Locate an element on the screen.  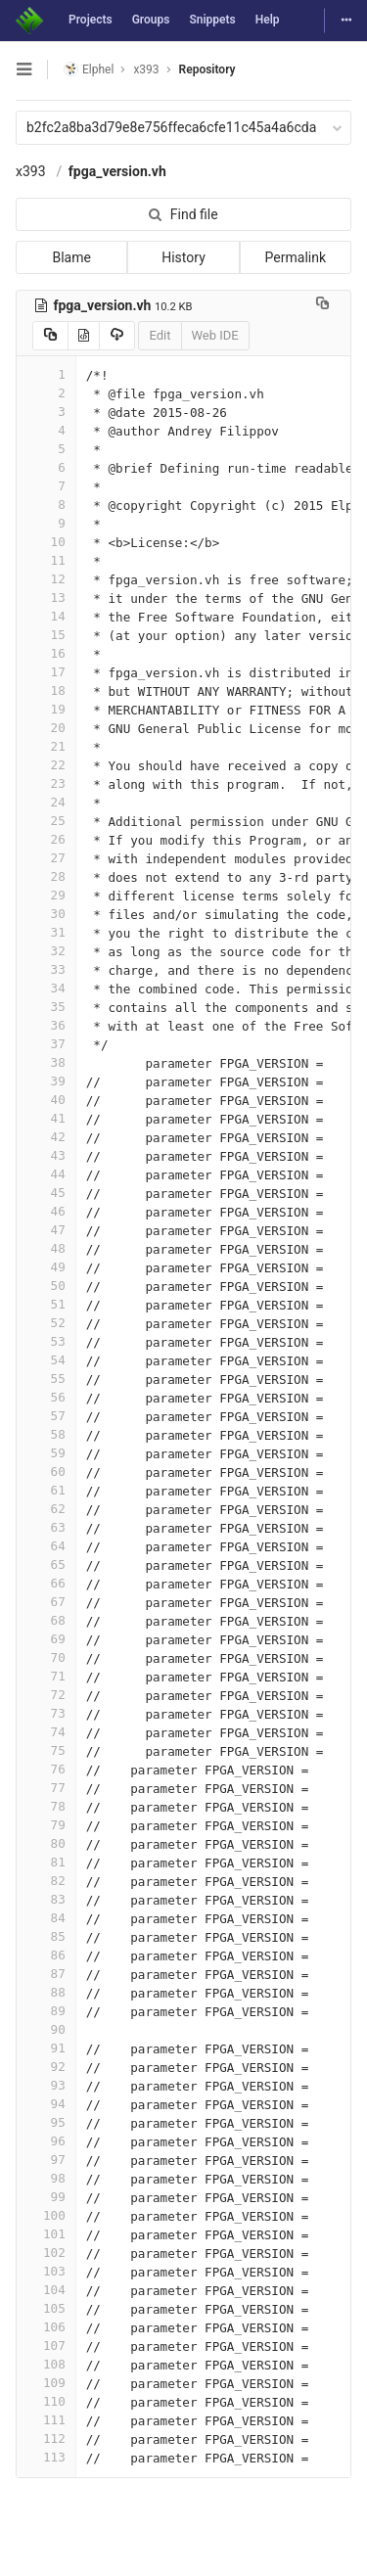
Permalink is located at coordinates (295, 257).